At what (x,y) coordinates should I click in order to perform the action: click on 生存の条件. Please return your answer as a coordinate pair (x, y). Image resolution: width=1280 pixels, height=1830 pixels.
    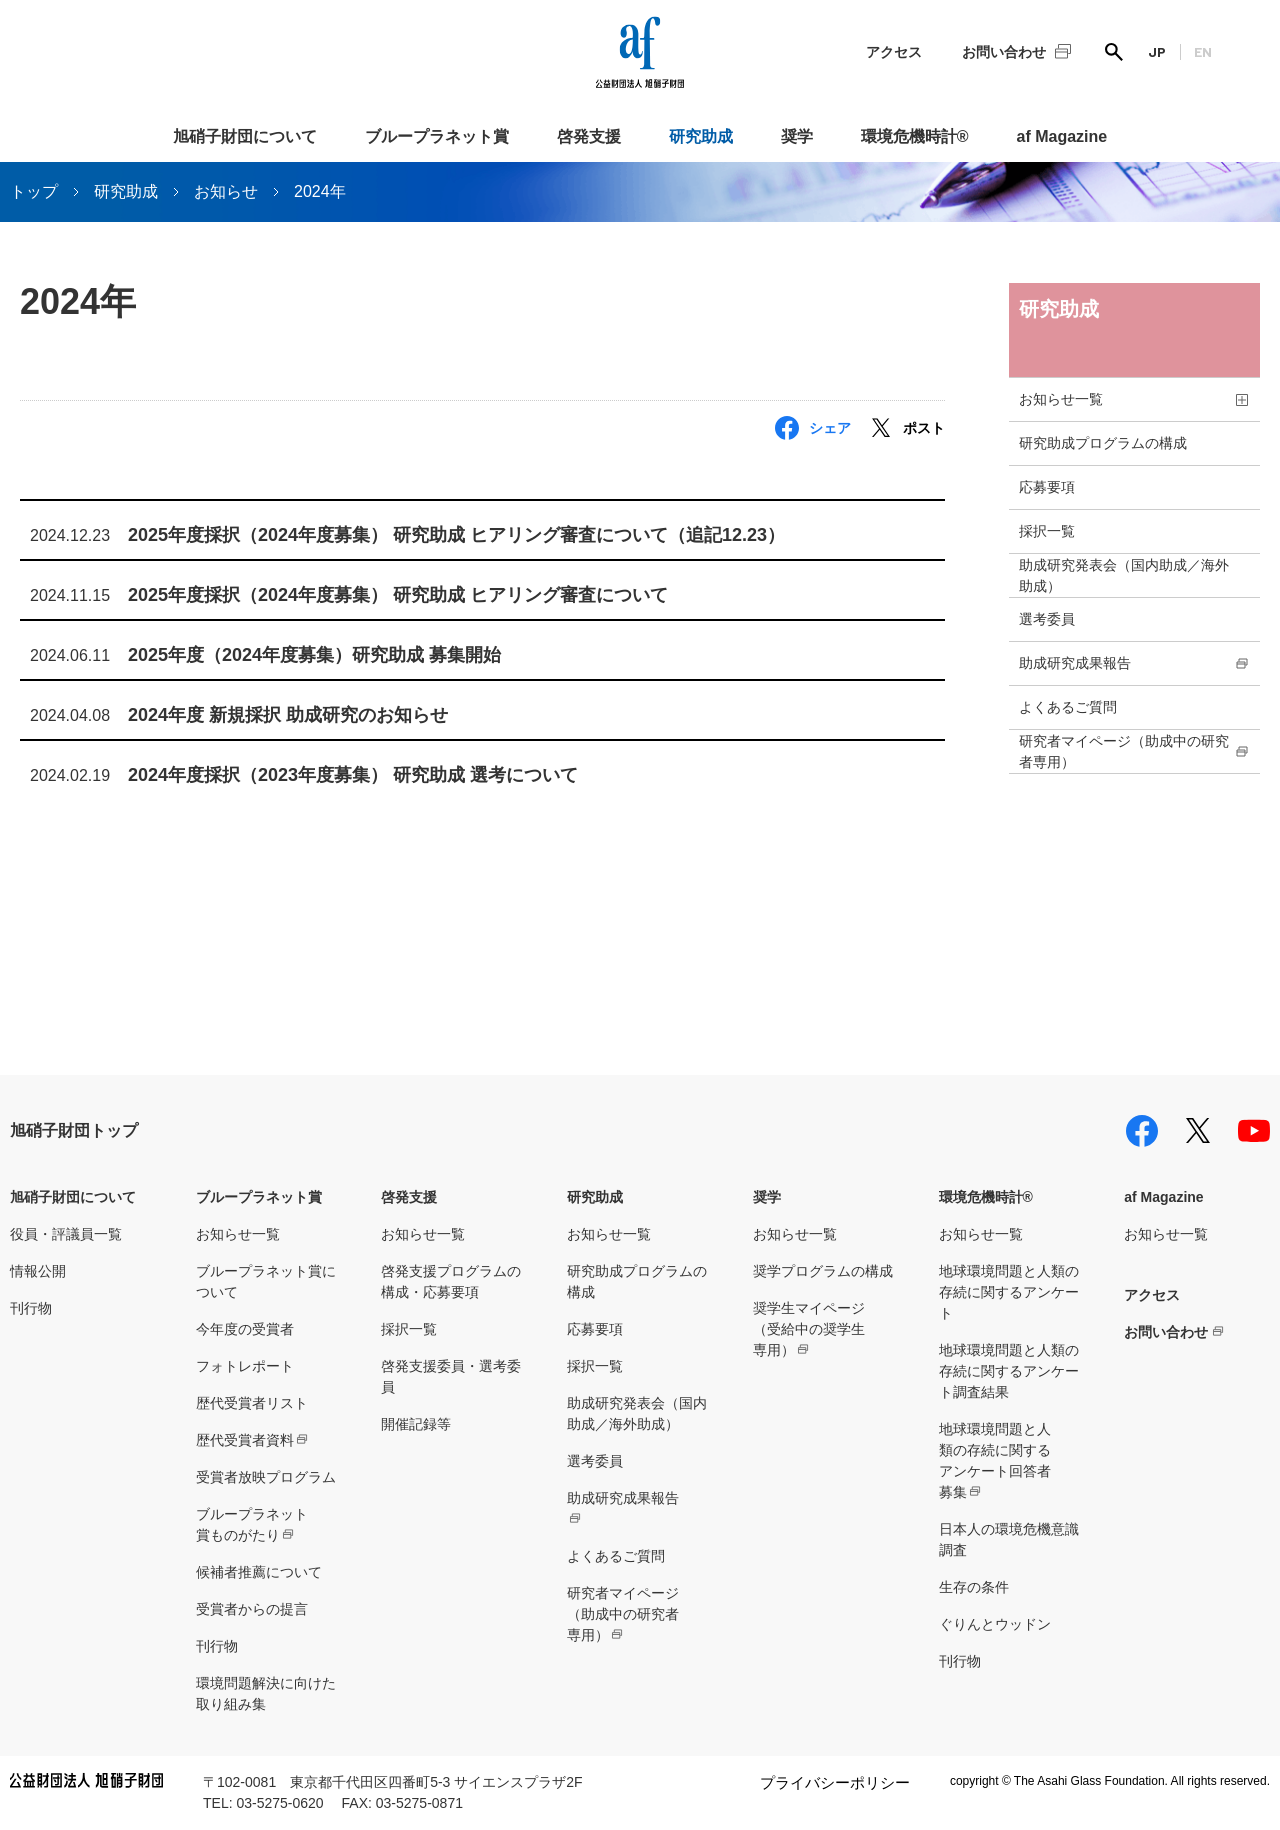
    Looking at the image, I should click on (974, 1587).